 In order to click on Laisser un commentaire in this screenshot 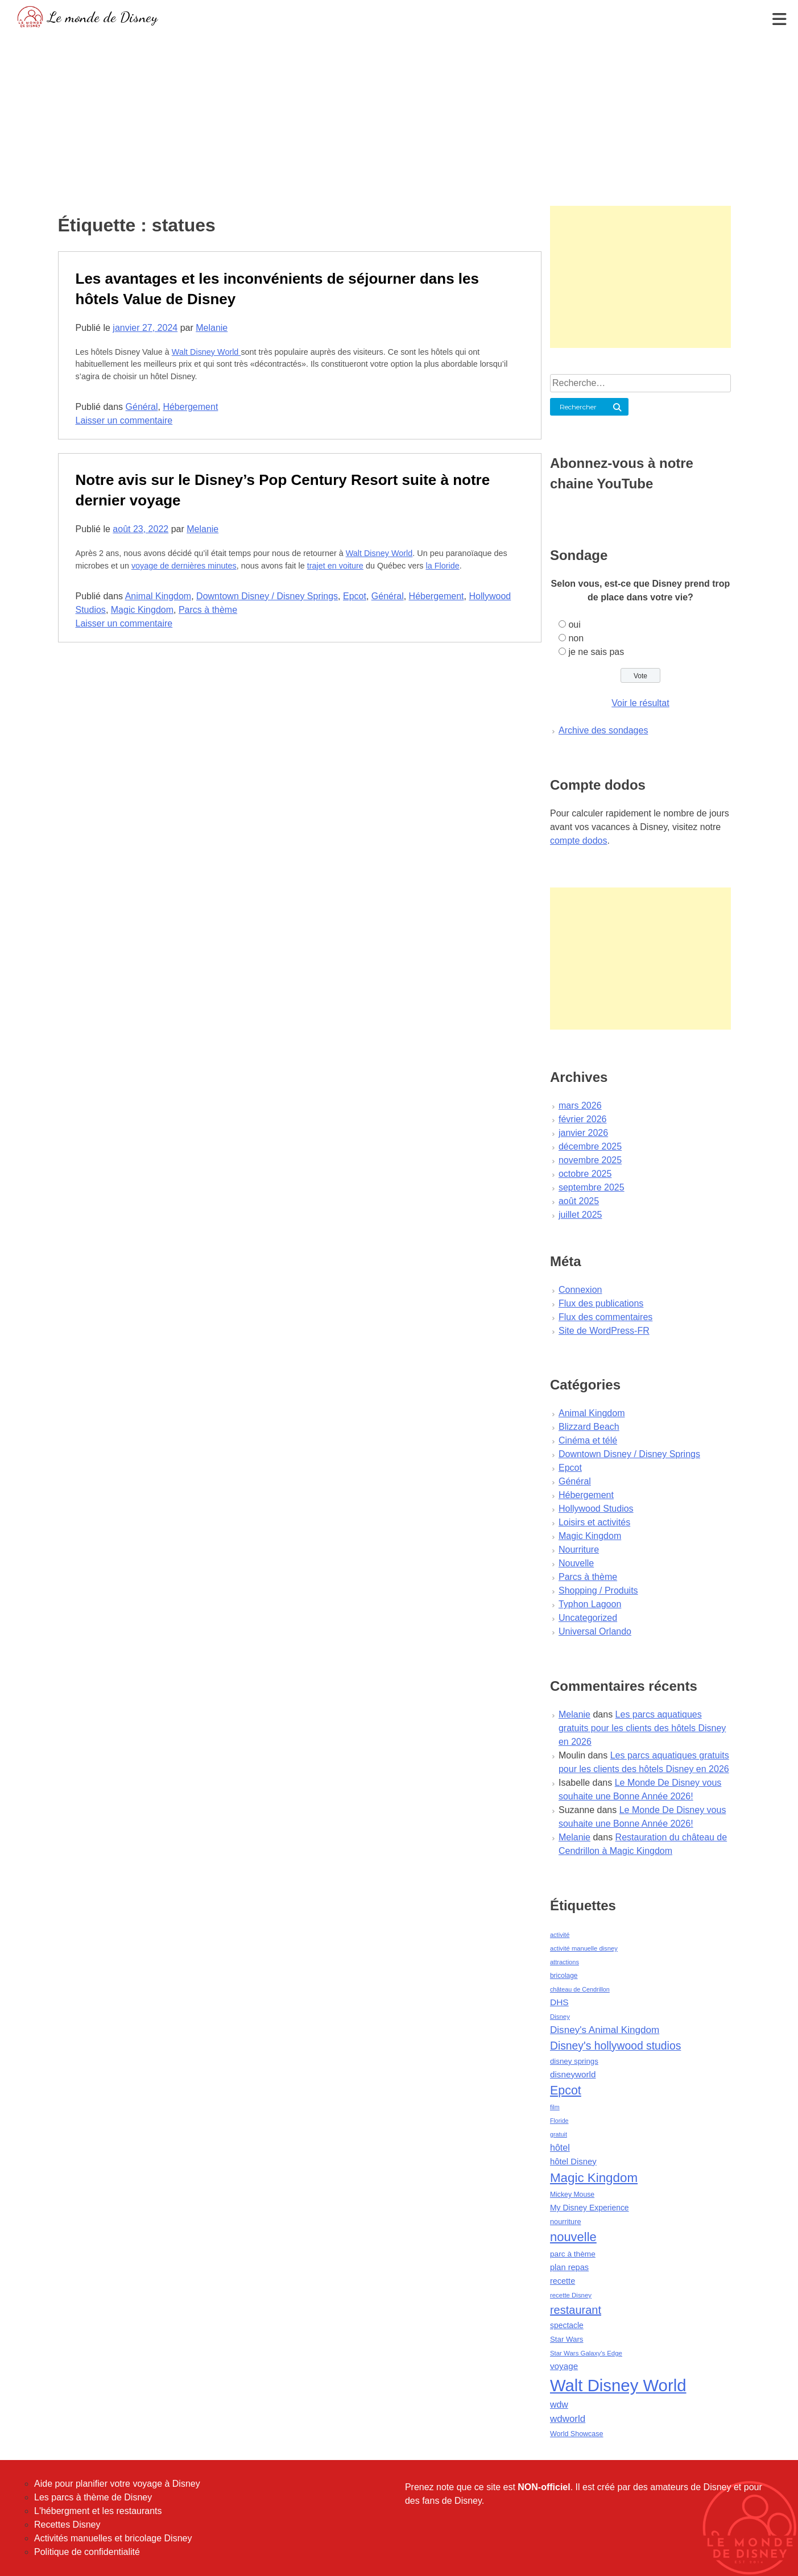, I will do `click(124, 420)`.